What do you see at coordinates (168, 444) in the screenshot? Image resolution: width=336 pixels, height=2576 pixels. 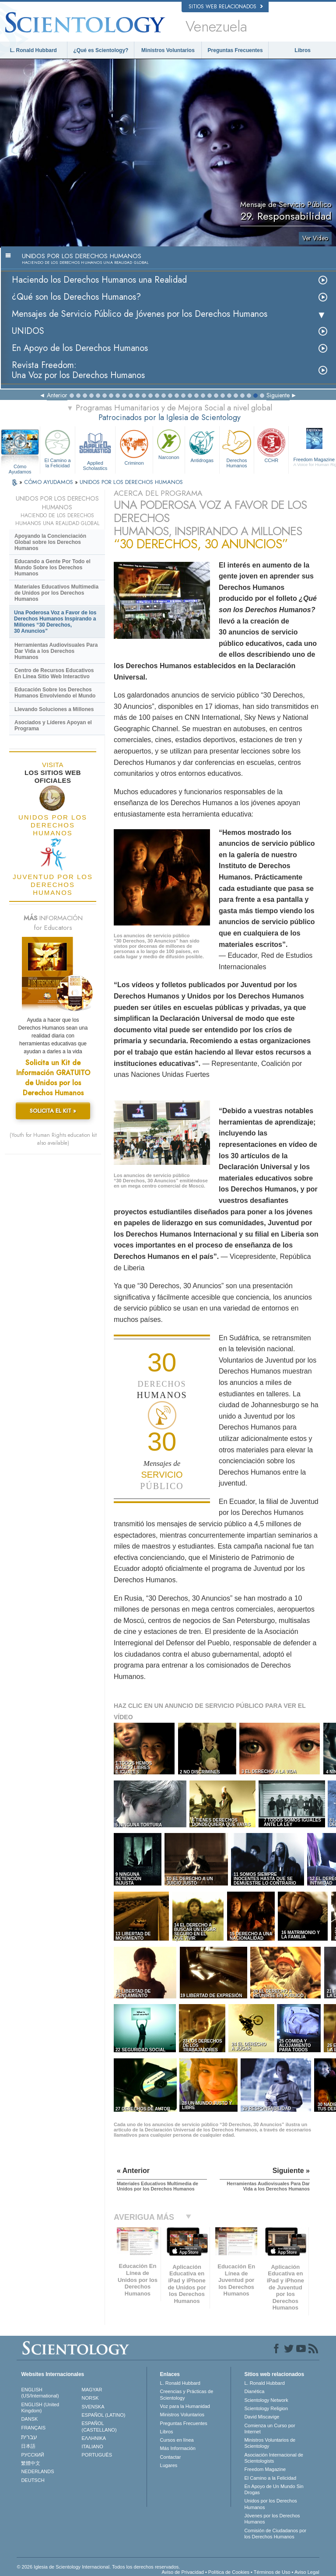 I see `Narconon` at bounding box center [168, 444].